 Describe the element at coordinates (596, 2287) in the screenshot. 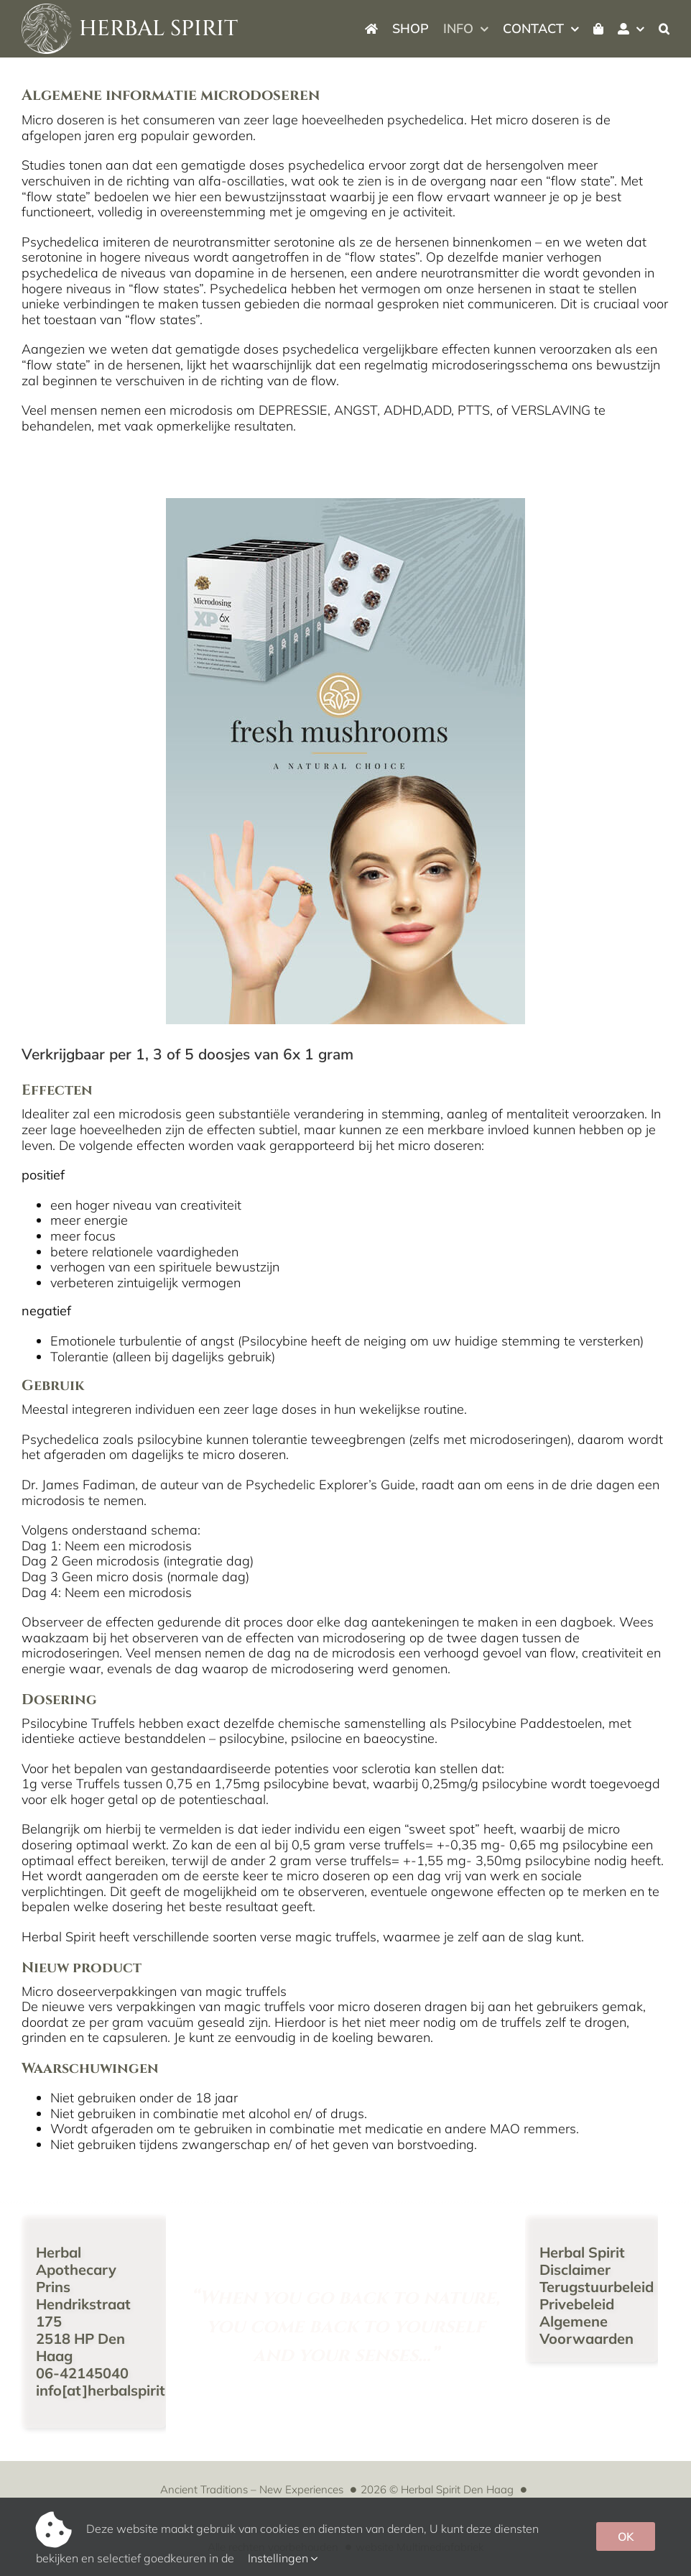

I see `Terugstuurbeleid` at that location.